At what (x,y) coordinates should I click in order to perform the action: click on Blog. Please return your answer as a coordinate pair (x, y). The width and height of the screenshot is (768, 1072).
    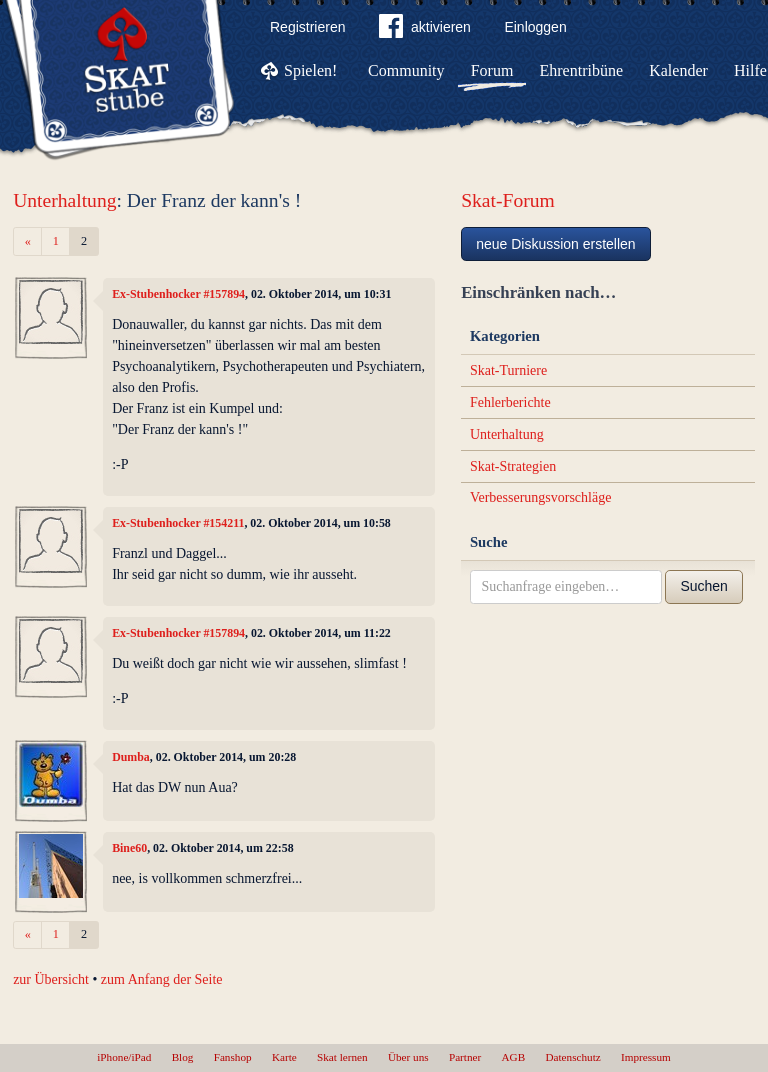
    Looking at the image, I should click on (183, 1057).